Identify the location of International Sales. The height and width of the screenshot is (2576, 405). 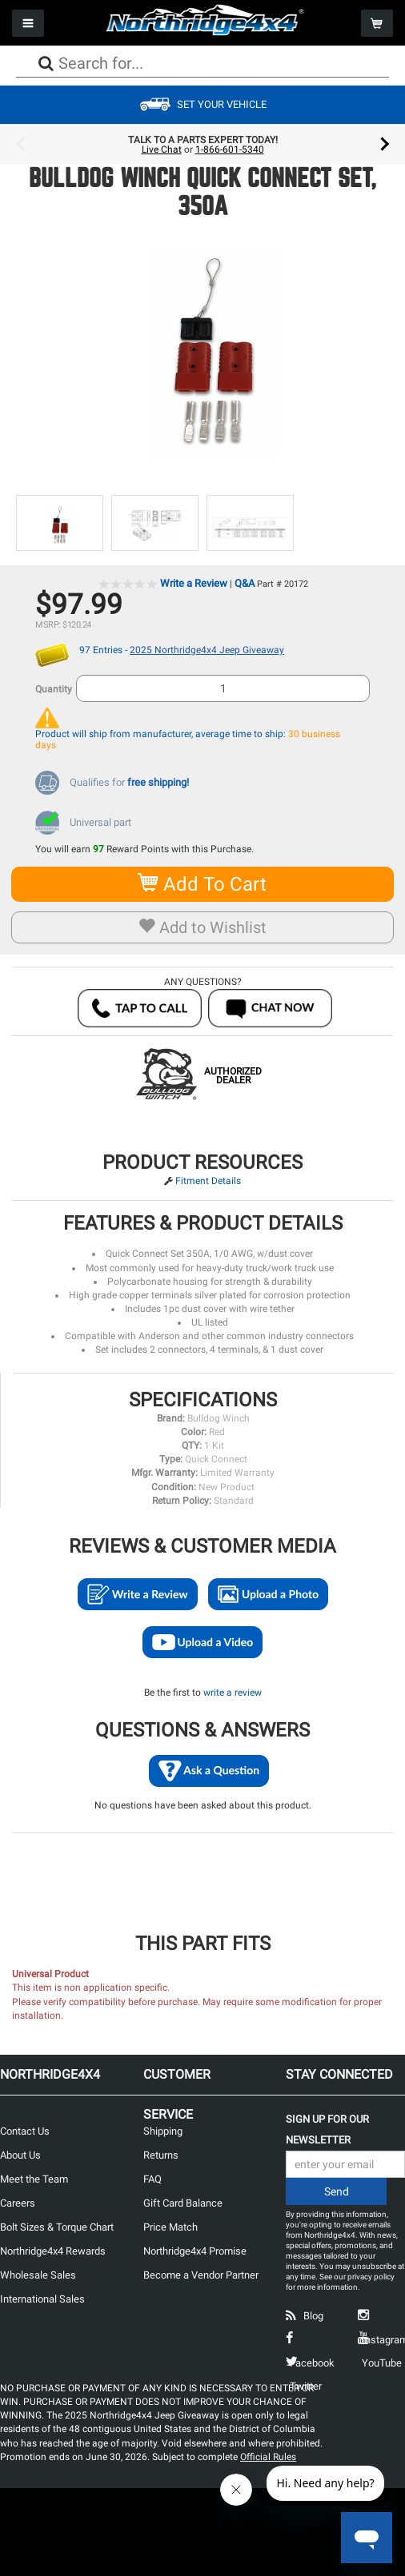
(42, 2299).